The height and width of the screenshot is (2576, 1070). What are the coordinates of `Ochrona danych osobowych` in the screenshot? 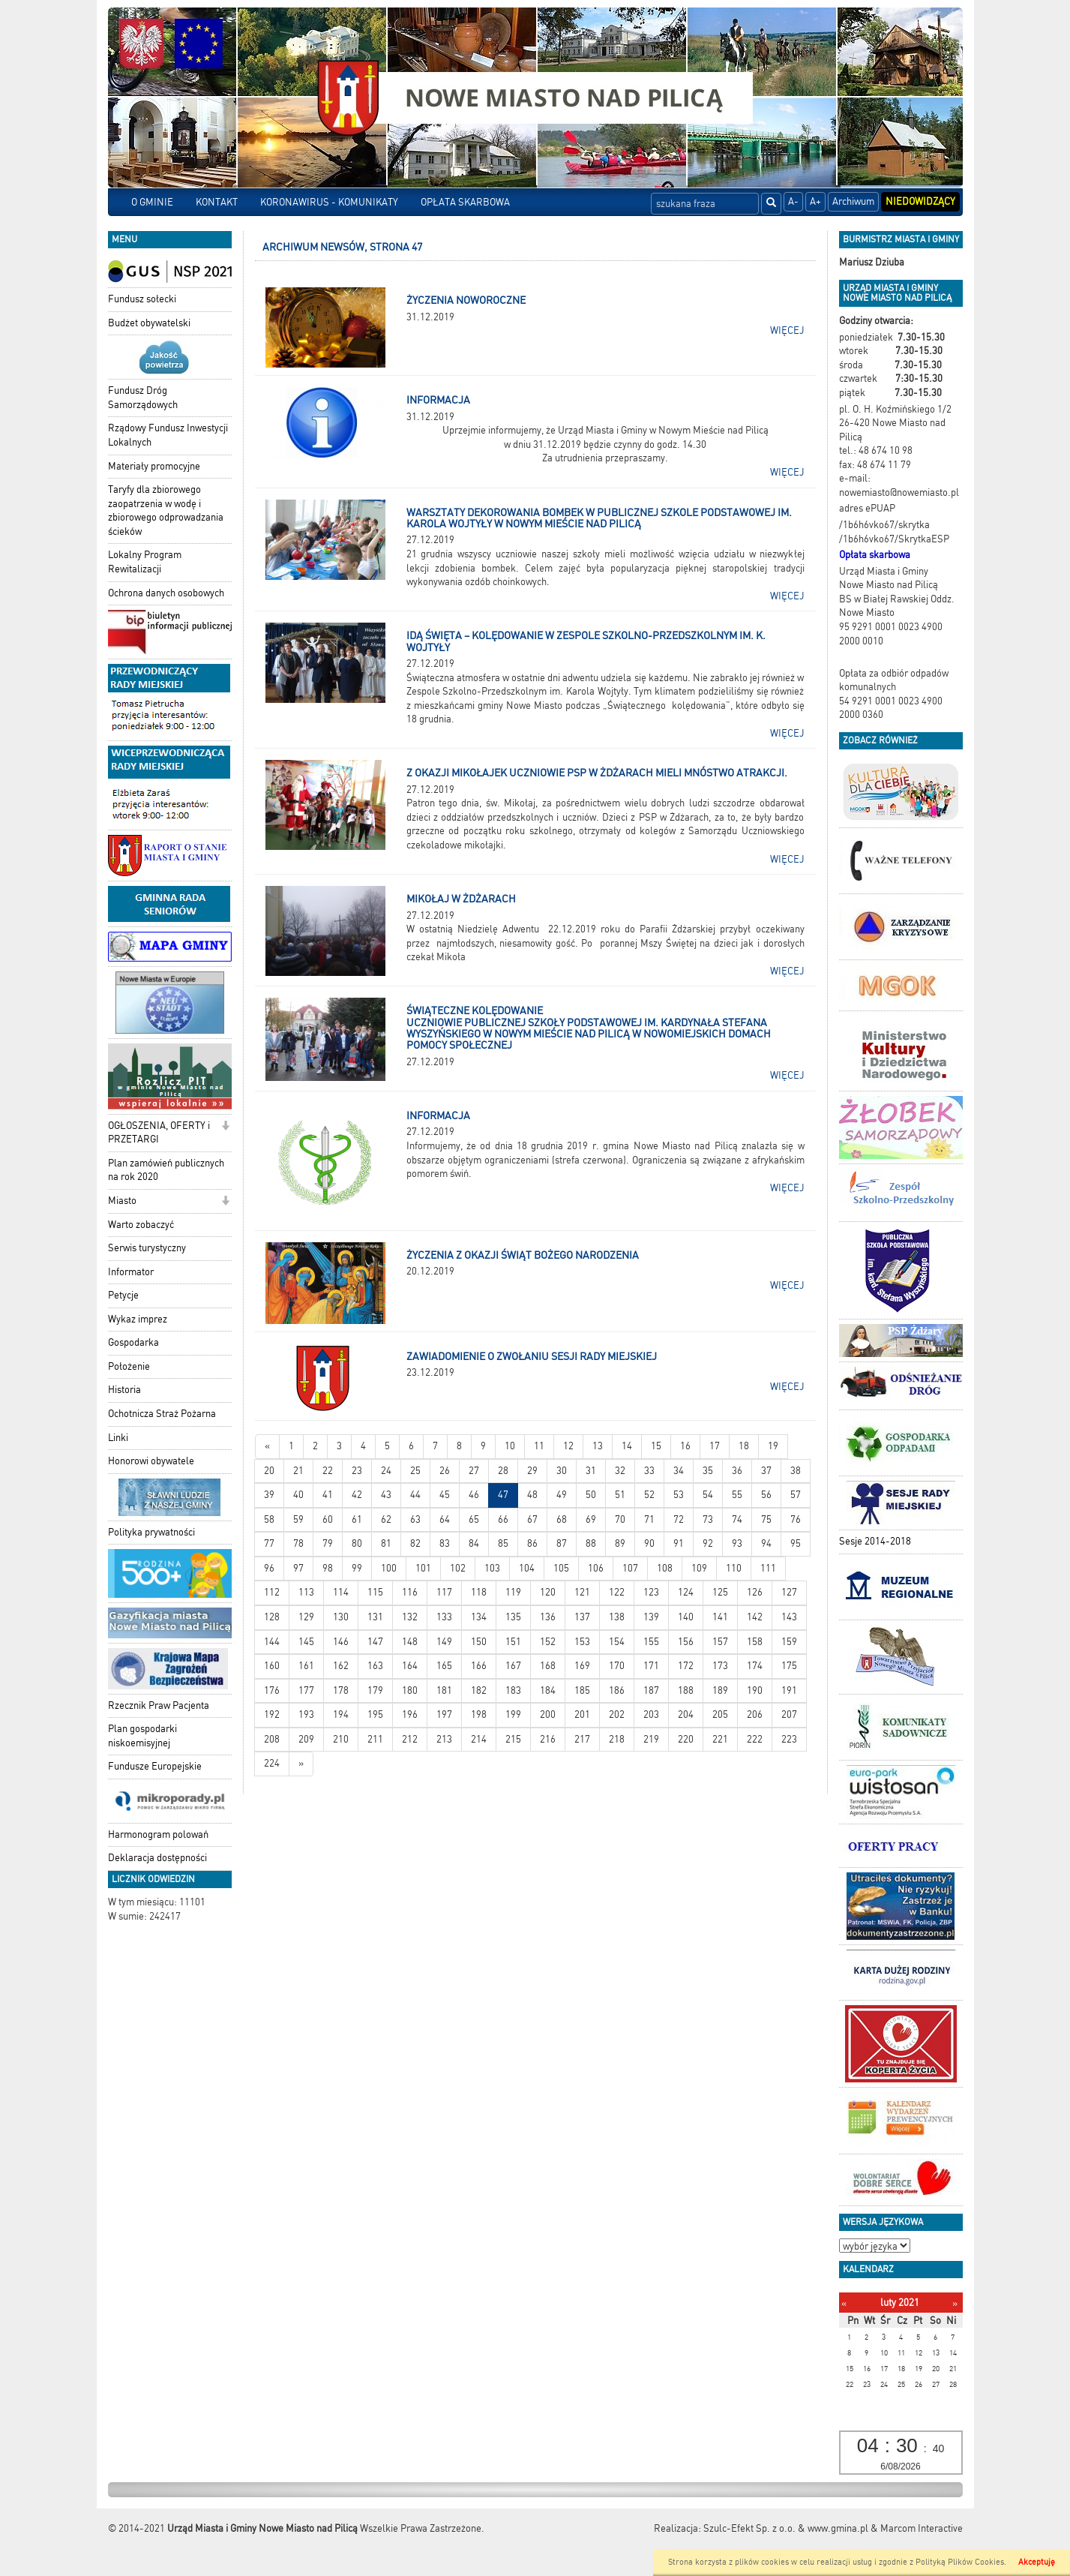 It's located at (166, 593).